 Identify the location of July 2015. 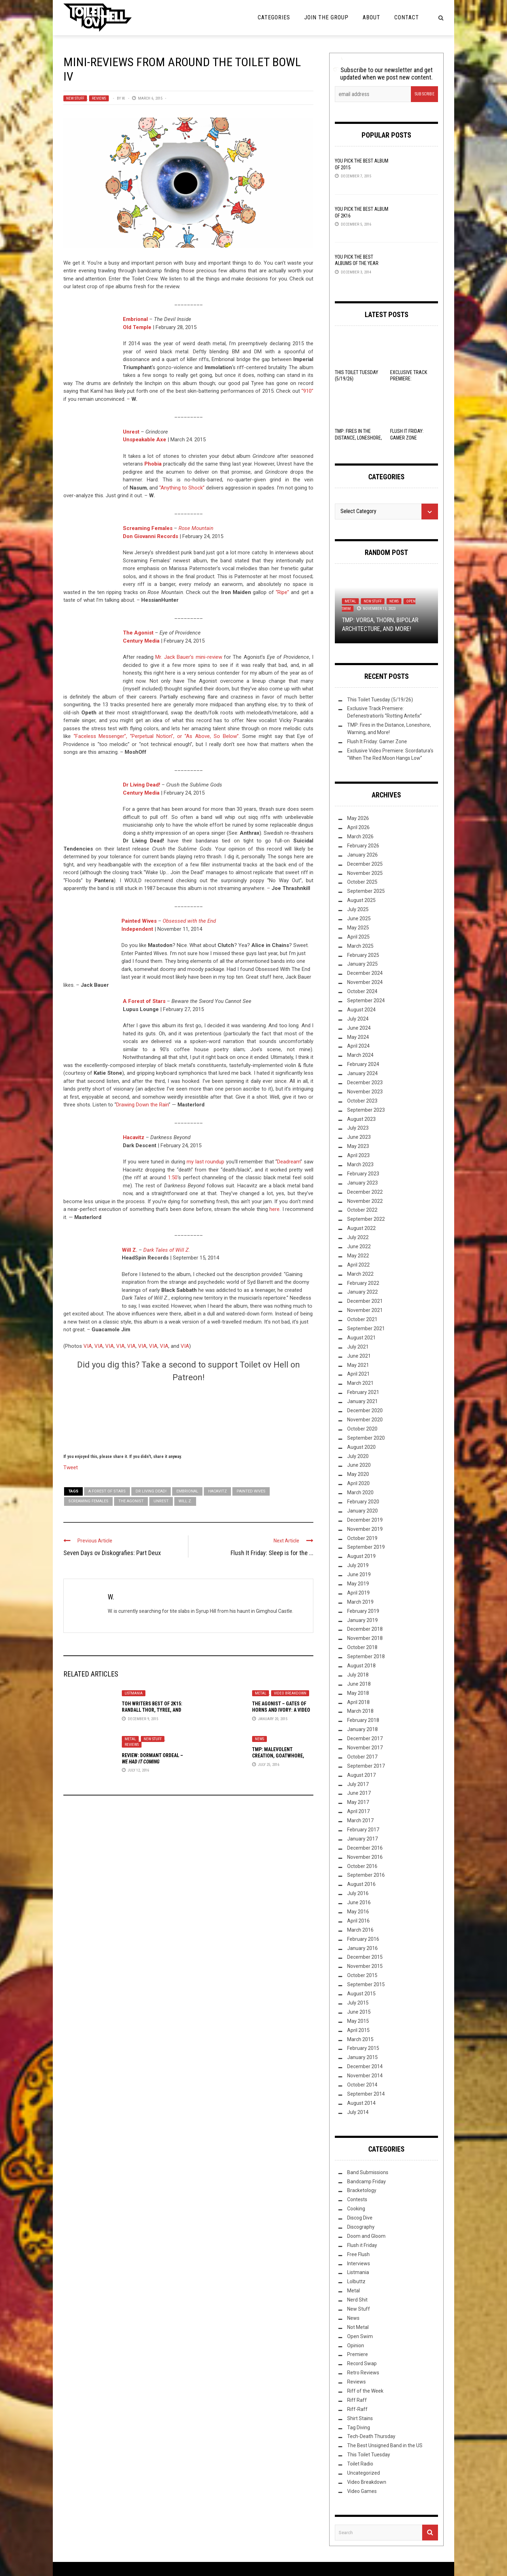
(358, 2003).